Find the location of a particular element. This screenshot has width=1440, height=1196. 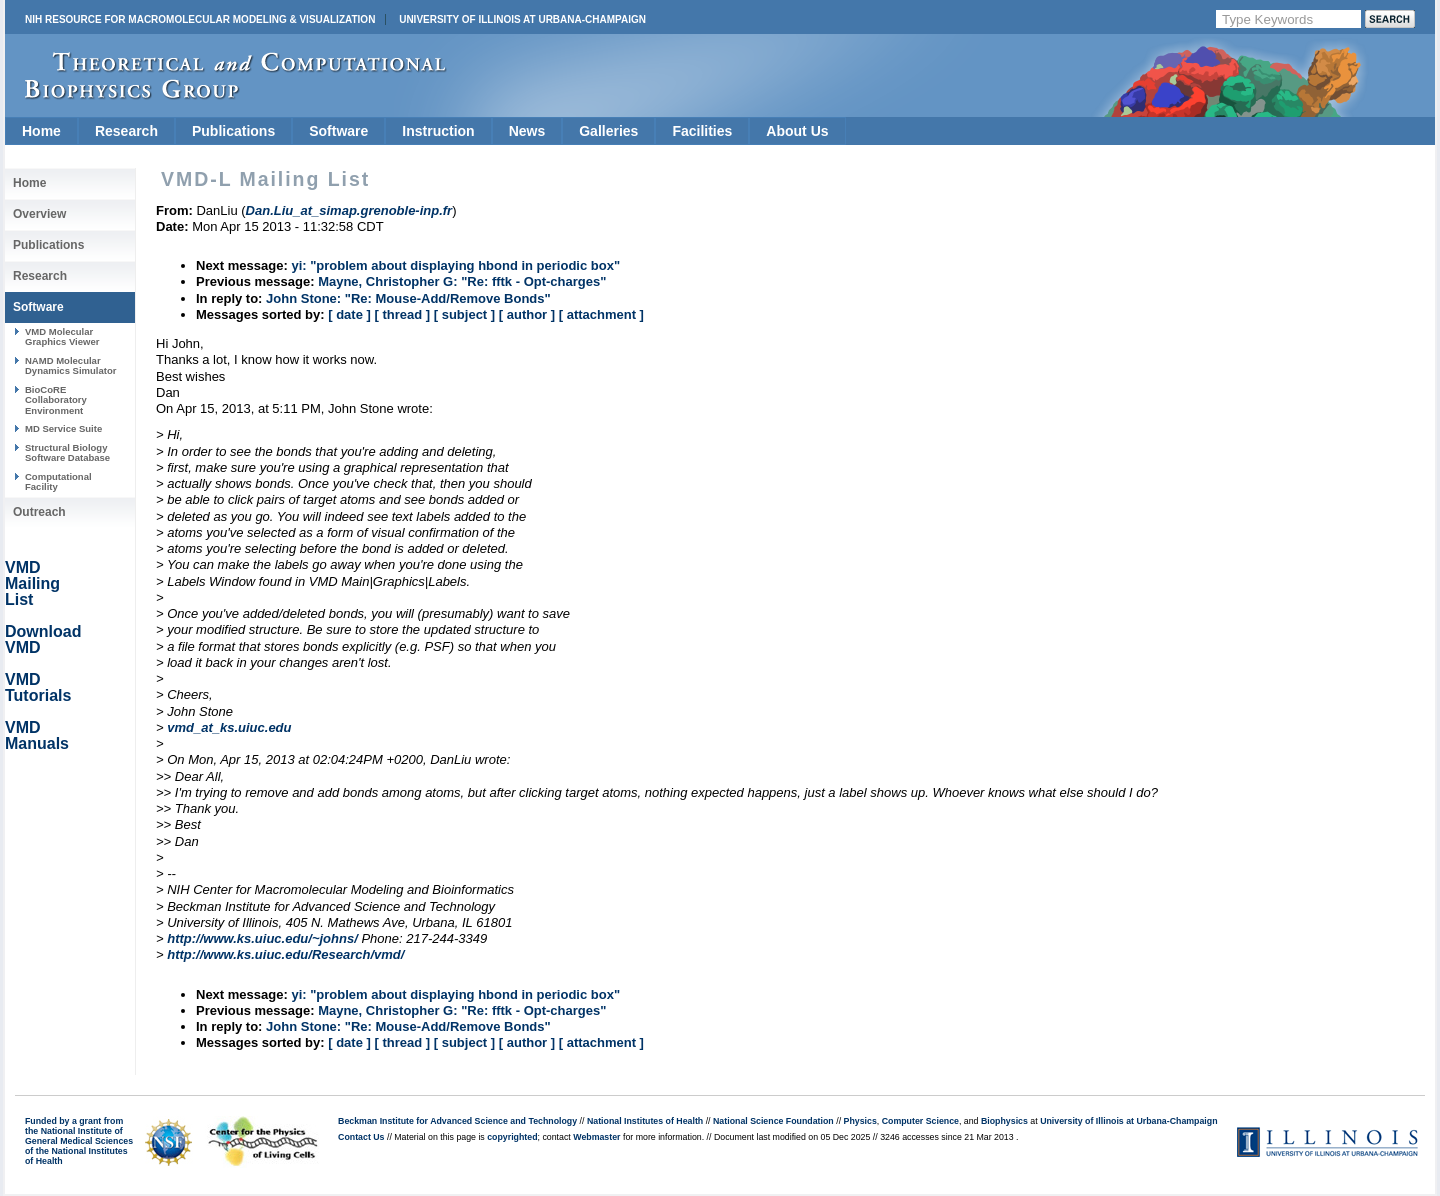

[ subject ] is located at coordinates (464, 314).